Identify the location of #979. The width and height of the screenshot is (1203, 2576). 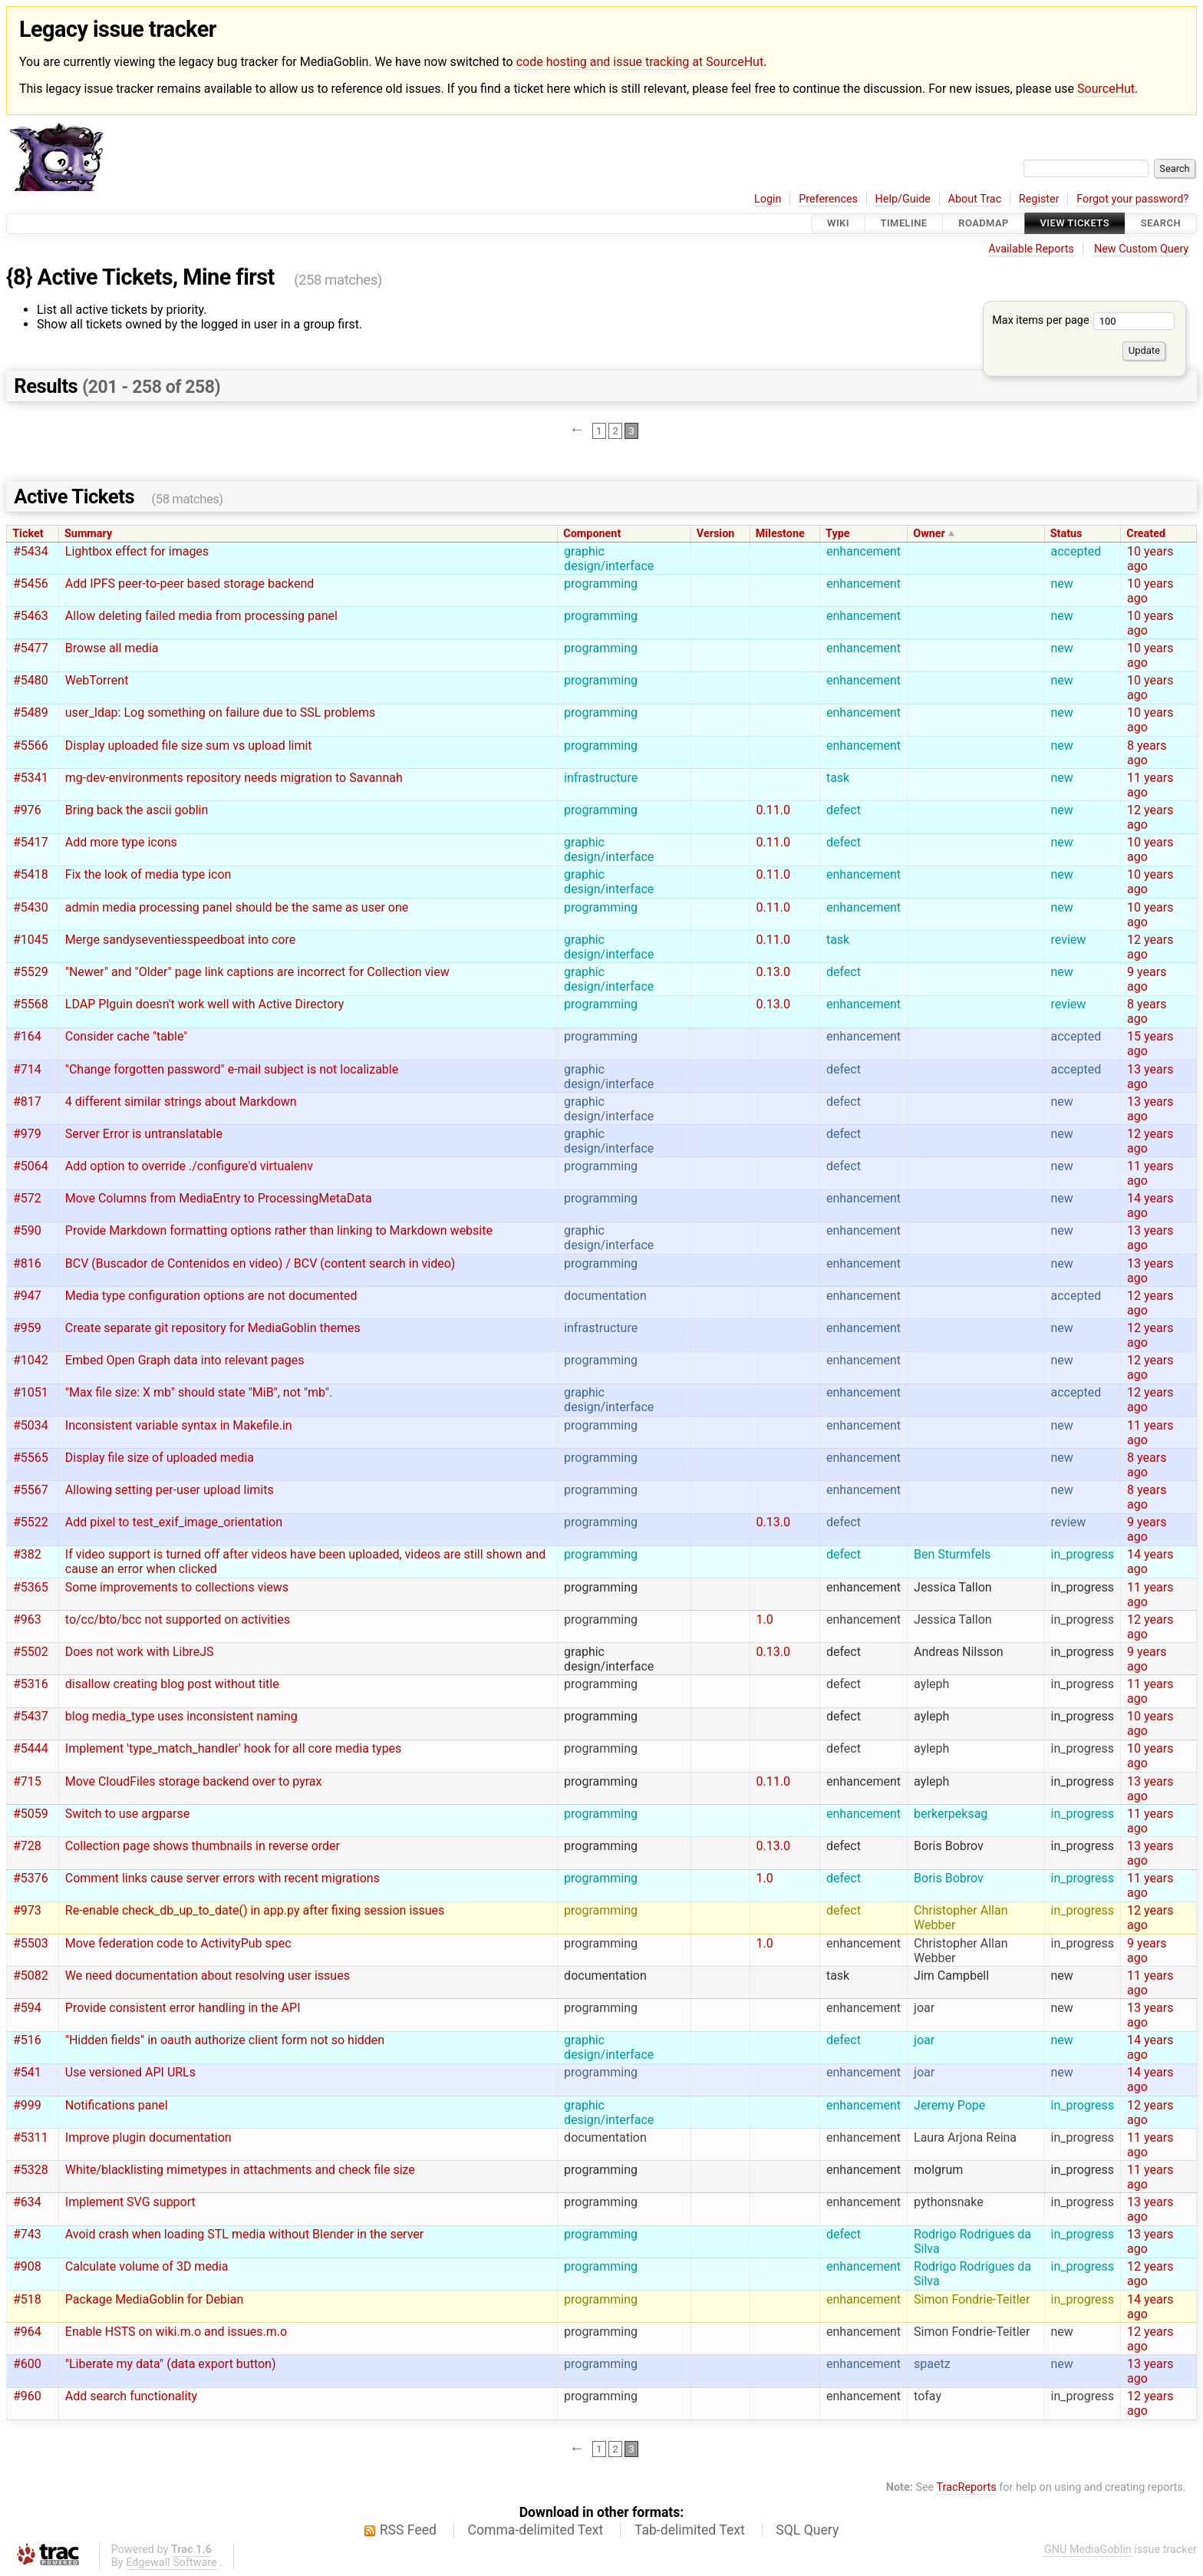
(27, 1133).